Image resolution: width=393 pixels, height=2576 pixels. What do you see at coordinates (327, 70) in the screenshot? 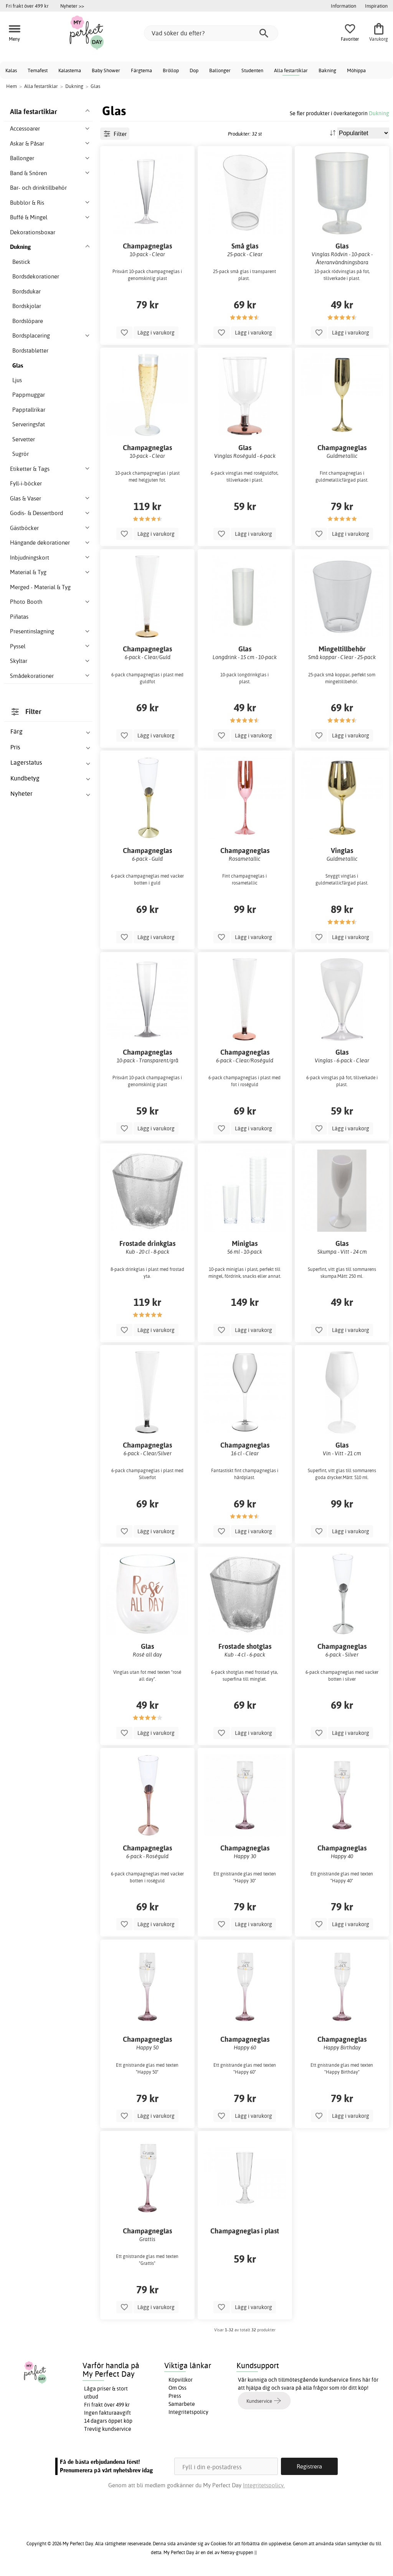
I see `Bakning` at bounding box center [327, 70].